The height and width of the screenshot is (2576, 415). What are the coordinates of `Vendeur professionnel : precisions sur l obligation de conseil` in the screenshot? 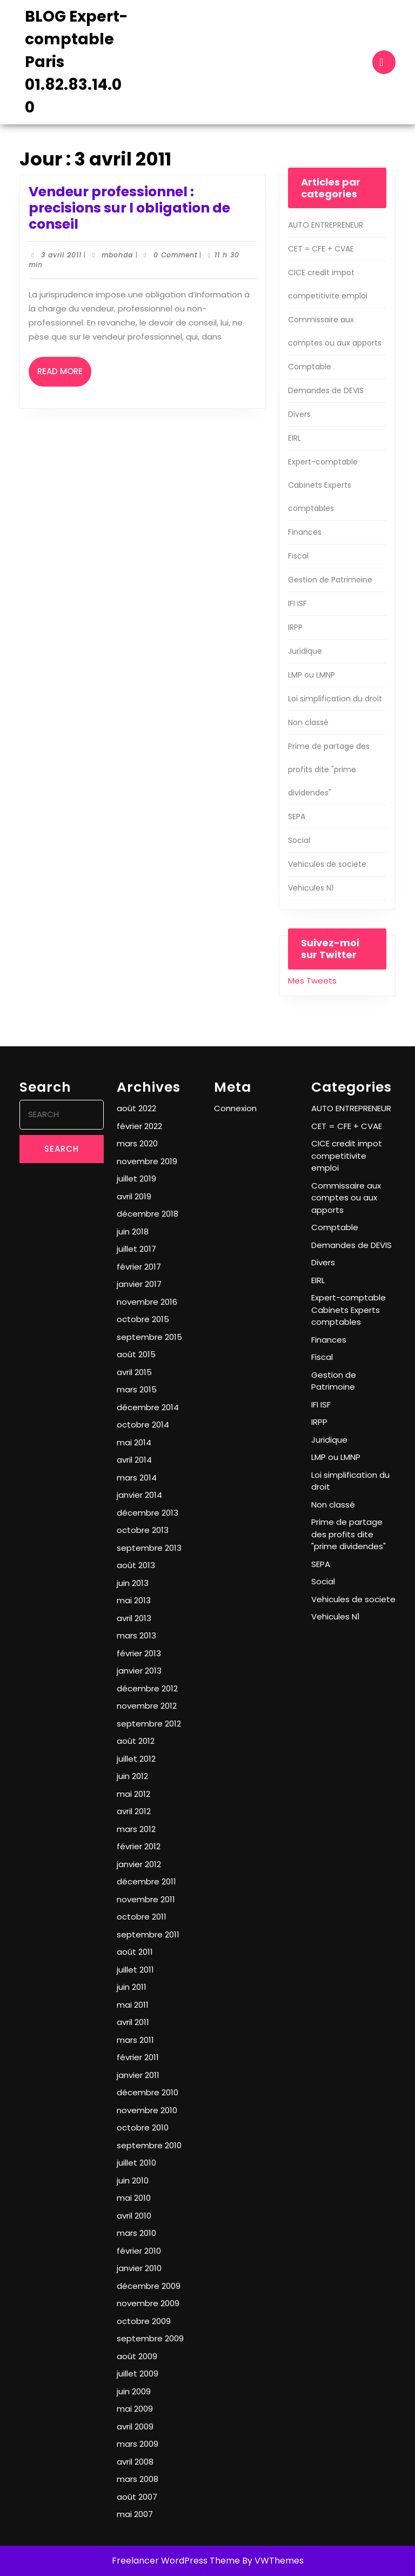 It's located at (129, 208).